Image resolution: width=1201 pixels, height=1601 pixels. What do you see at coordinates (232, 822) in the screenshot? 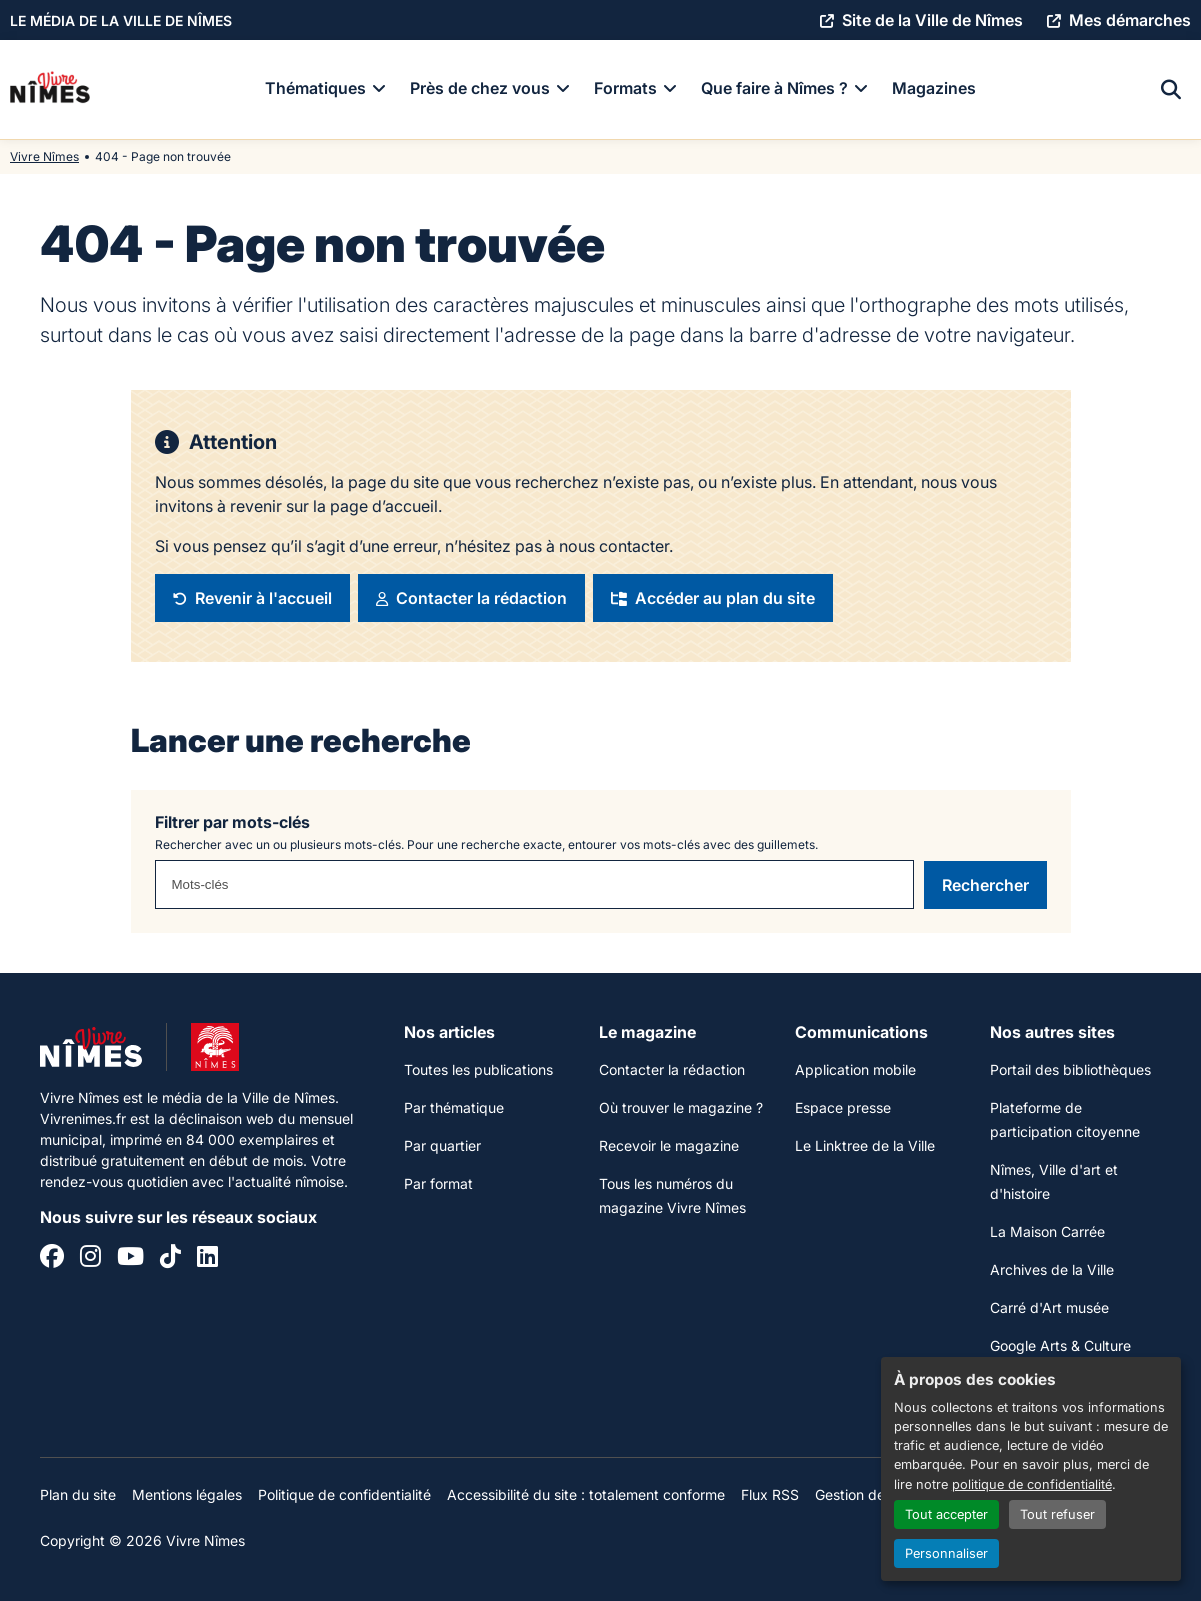
I see `Filtrer par mots-clés` at bounding box center [232, 822].